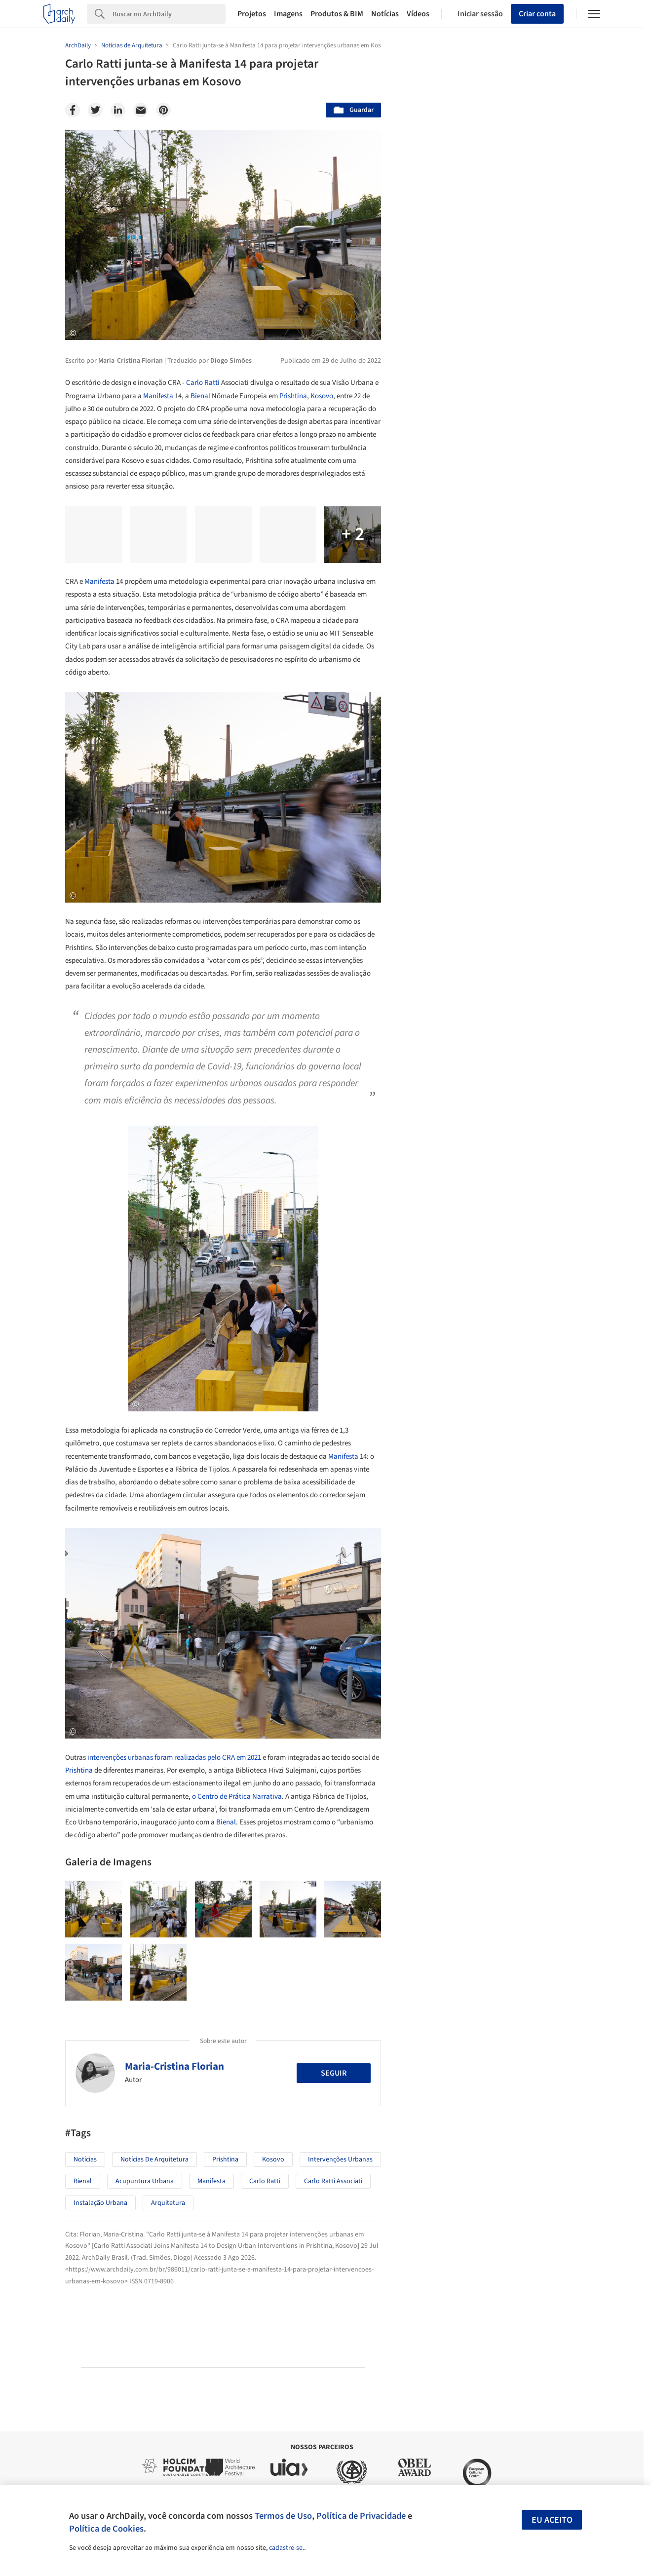 This screenshot has width=651, height=2576. What do you see at coordinates (169, 14) in the screenshot?
I see `[Search]` at bounding box center [169, 14].